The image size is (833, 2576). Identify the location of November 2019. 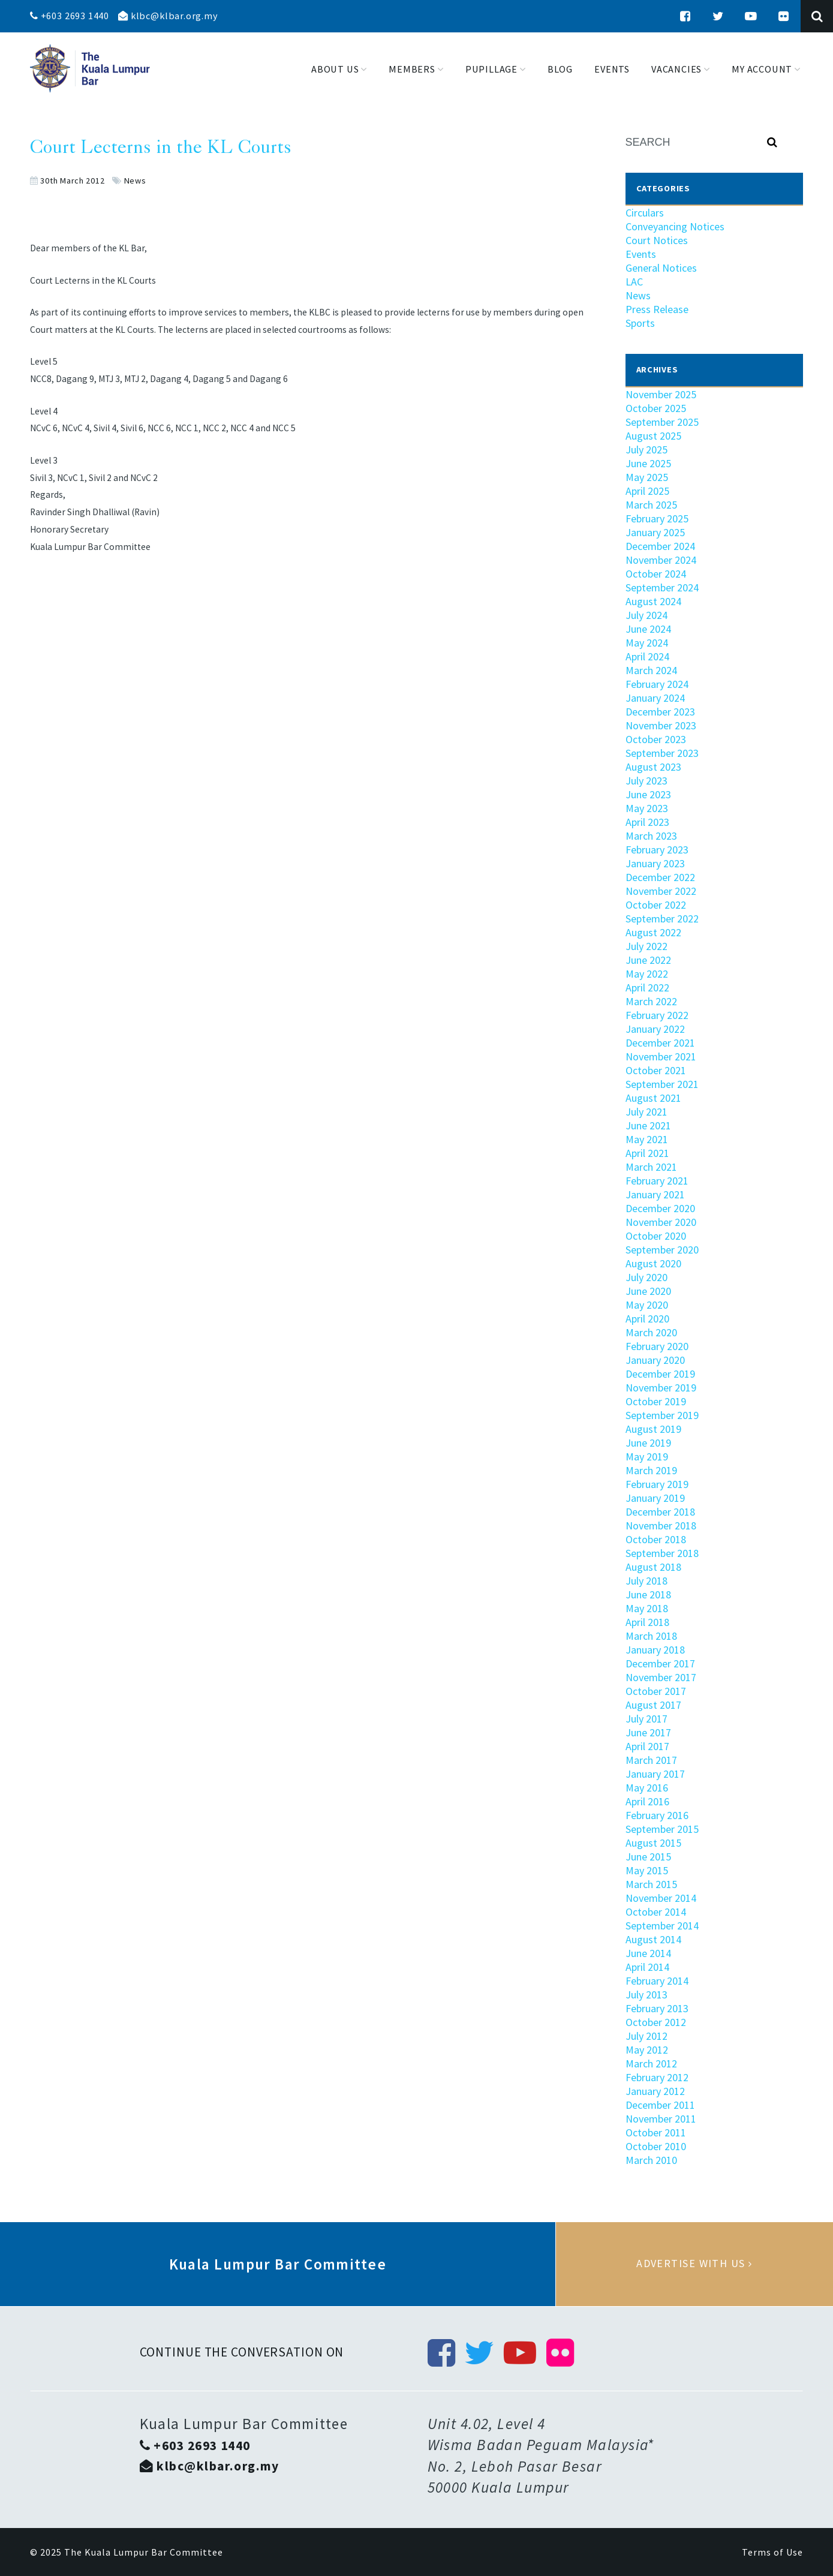
(660, 1387).